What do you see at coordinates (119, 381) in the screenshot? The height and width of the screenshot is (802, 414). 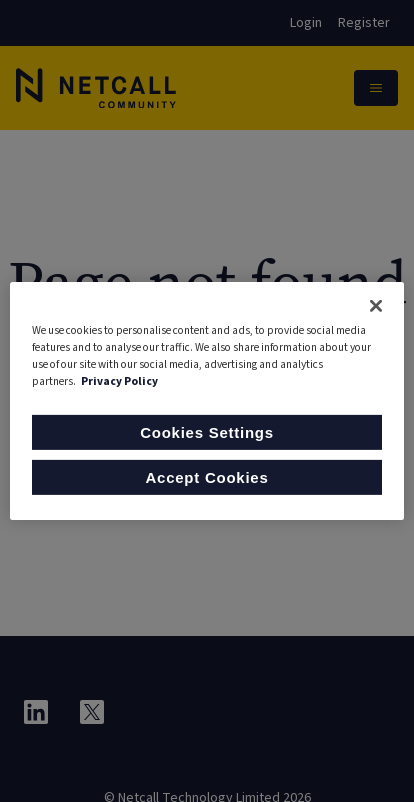 I see `Privacy Policy [More information about your privacy, opens in a new tab]` at bounding box center [119, 381].